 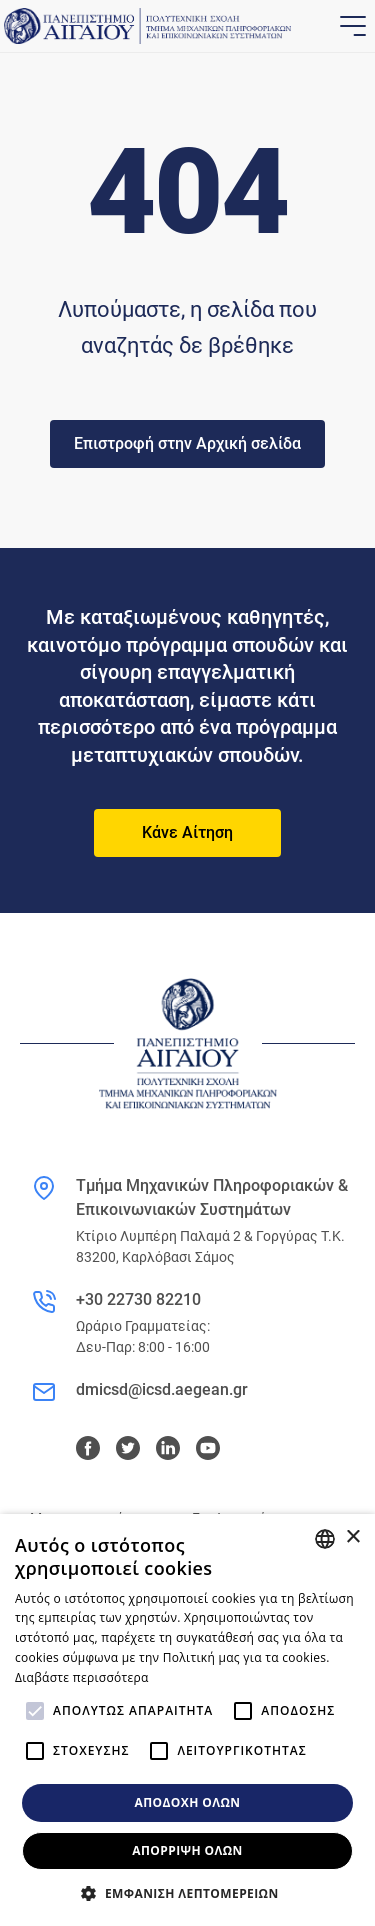 What do you see at coordinates (187, 443) in the screenshot?
I see `Επιστροφή στην Αρχική σελίδα` at bounding box center [187, 443].